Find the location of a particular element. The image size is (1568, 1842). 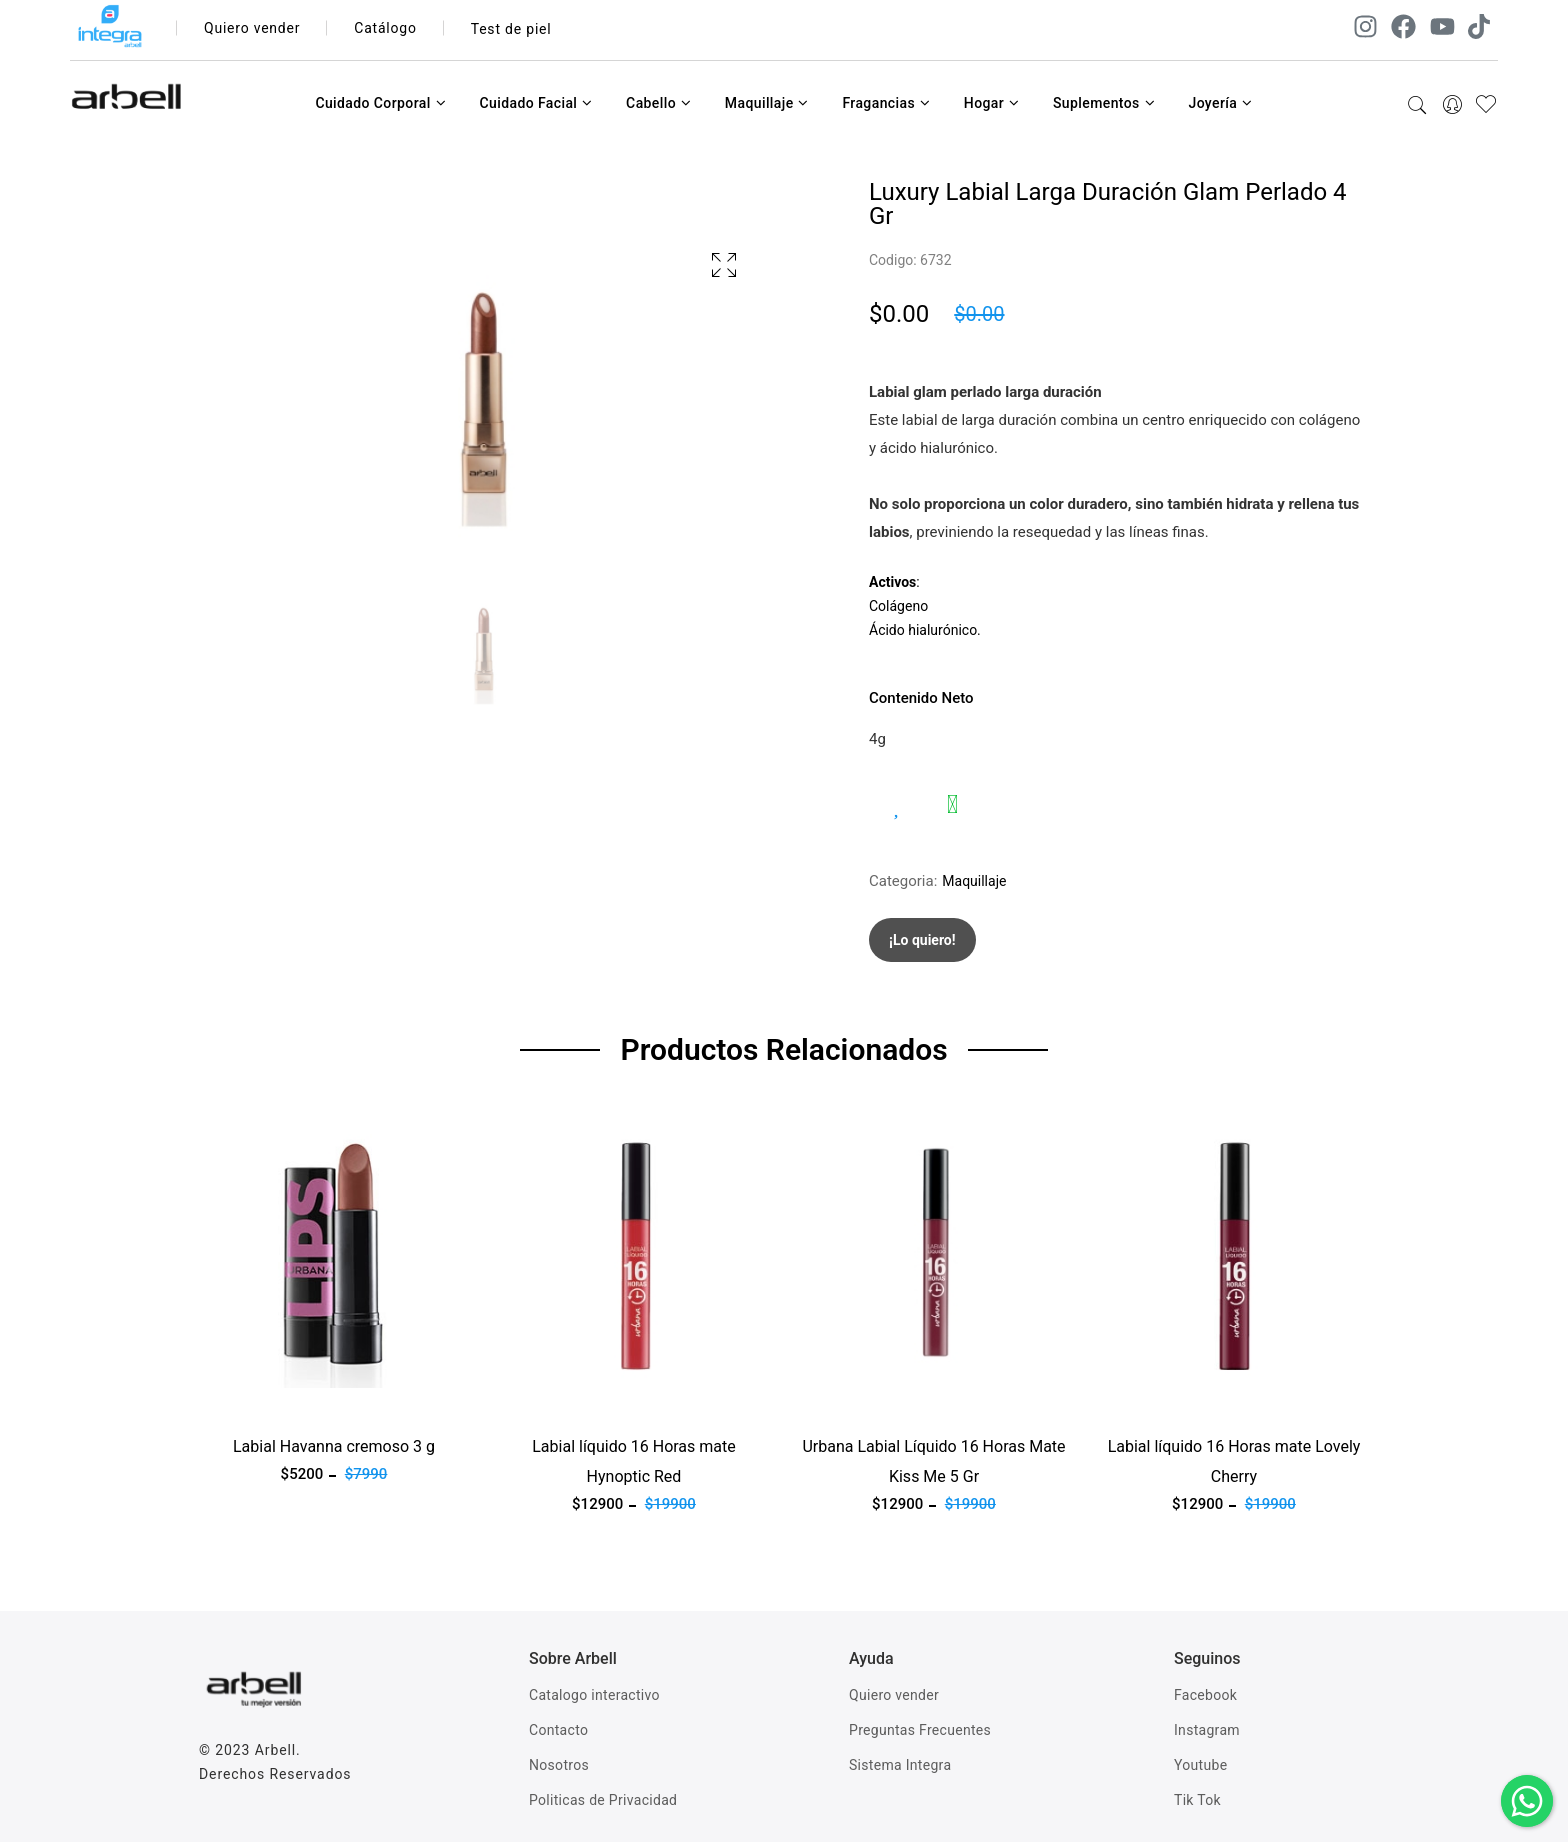

Instagram is located at coordinates (1207, 1730).